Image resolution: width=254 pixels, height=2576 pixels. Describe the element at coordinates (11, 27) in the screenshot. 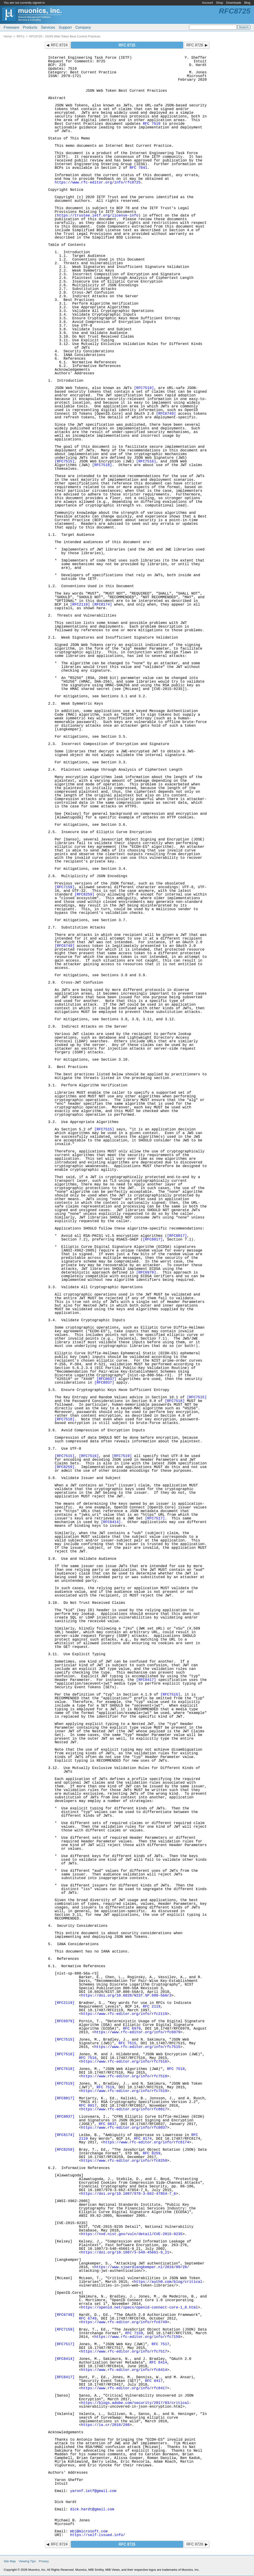

I see `Freeware` at that location.